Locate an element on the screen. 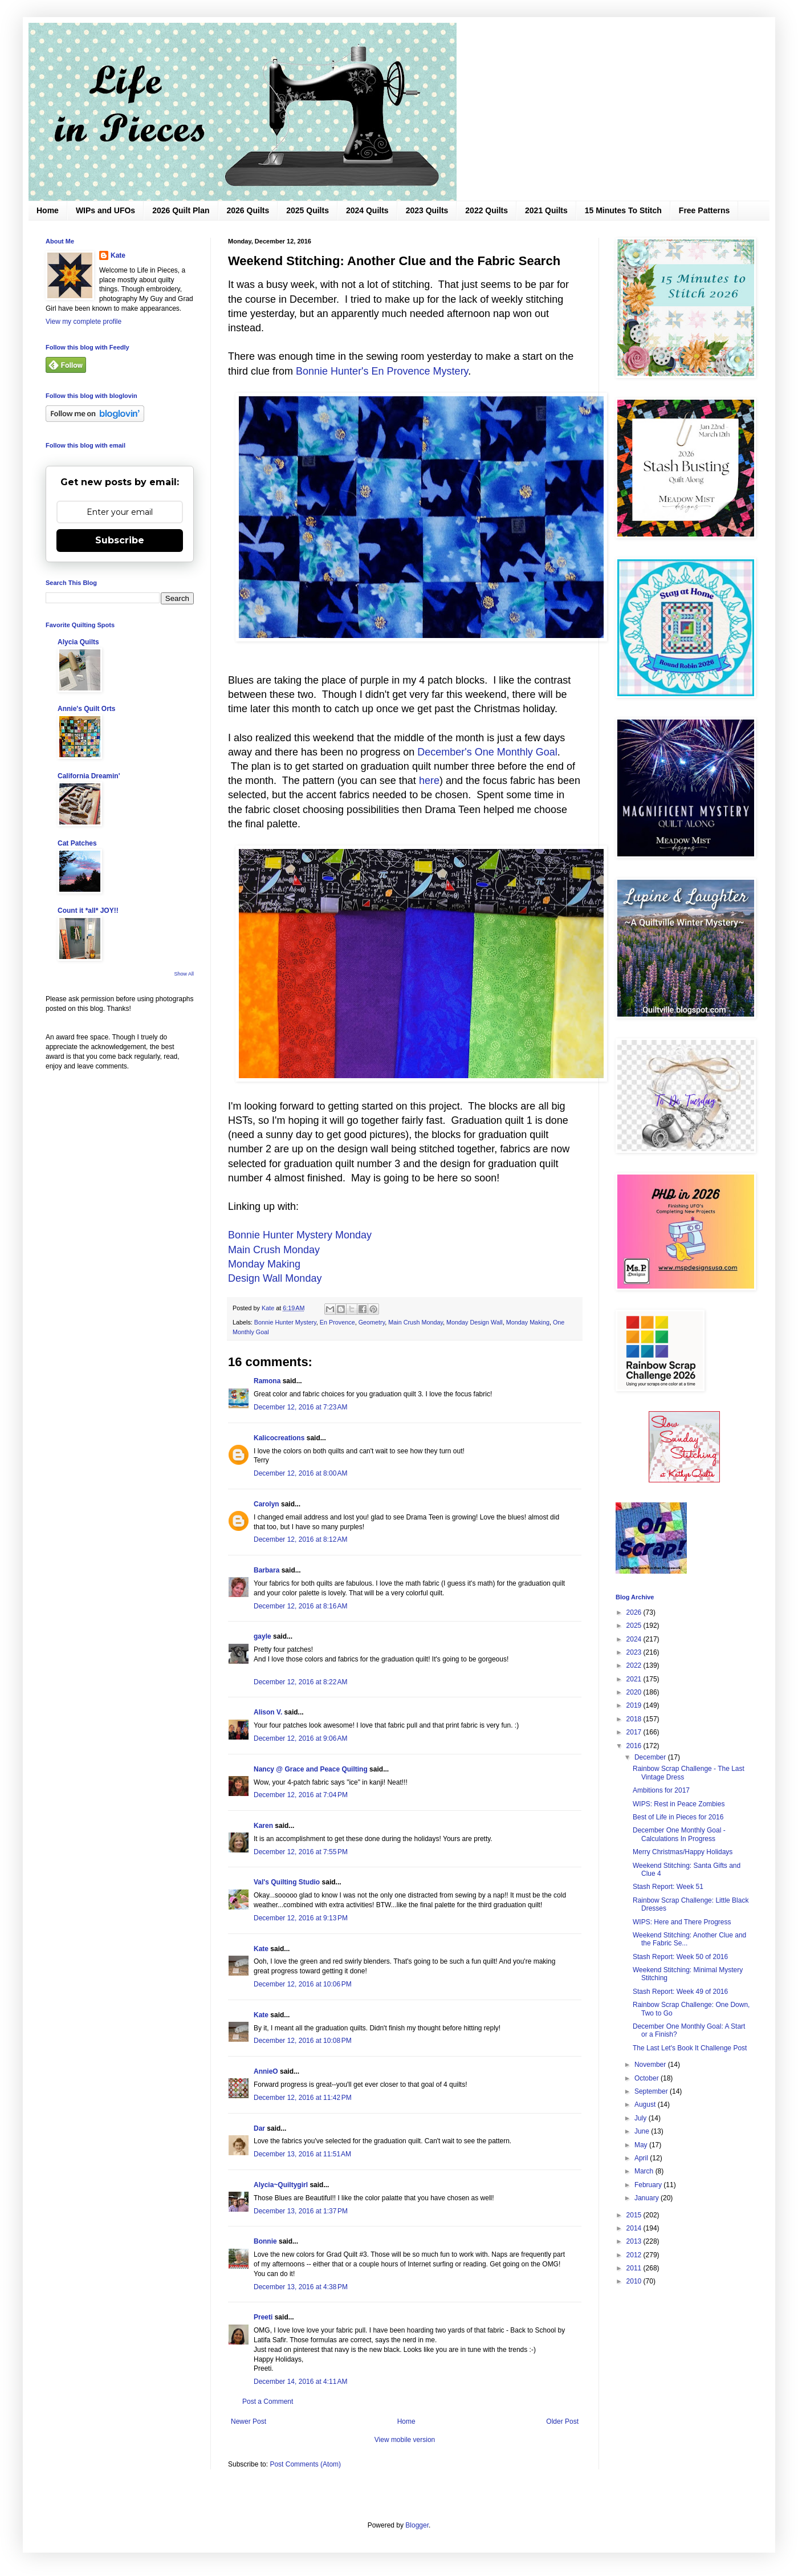  January is located at coordinates (647, 2198).